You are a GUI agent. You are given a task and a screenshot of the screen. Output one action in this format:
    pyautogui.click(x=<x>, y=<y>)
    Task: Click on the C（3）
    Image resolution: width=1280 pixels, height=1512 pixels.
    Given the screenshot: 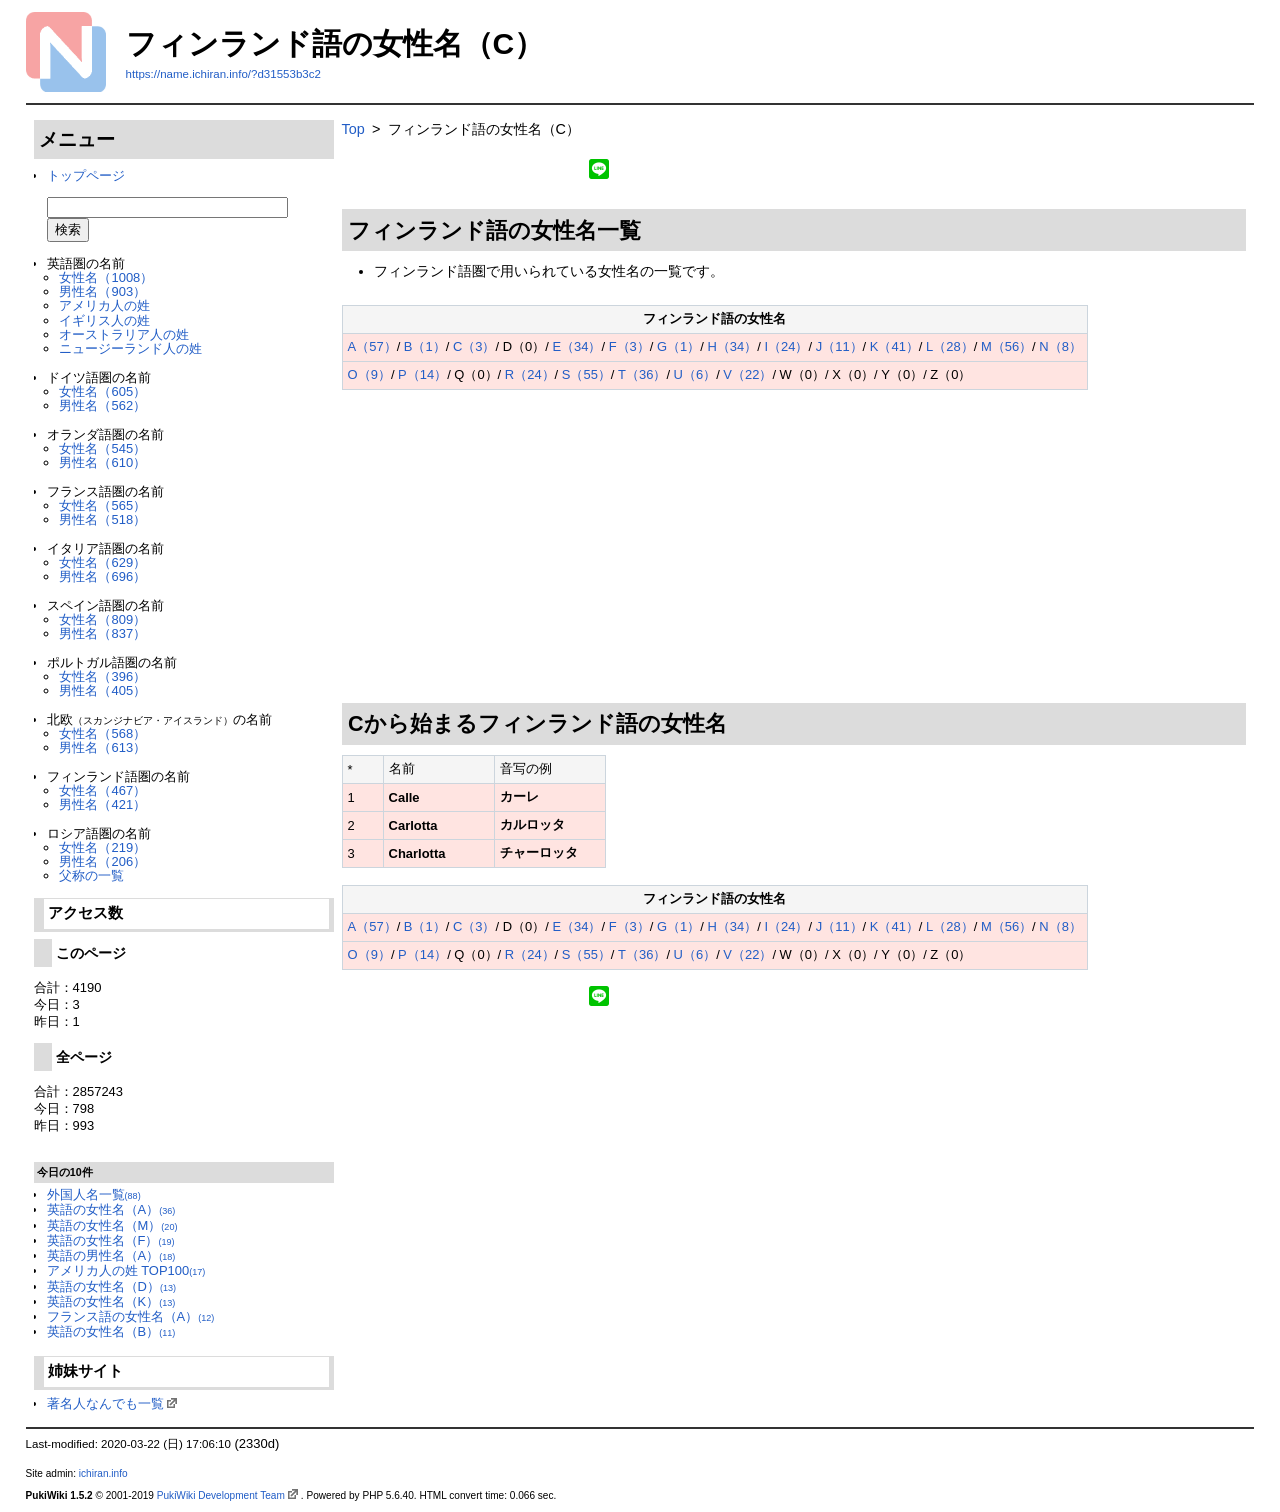 What is the action you would take?
    pyautogui.click(x=474, y=346)
    